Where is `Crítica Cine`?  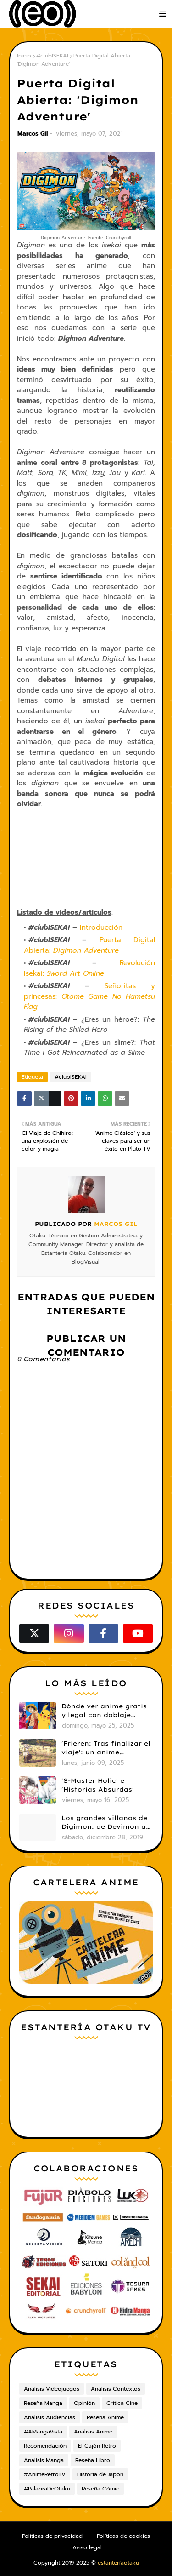 Crítica Cine is located at coordinates (122, 2403).